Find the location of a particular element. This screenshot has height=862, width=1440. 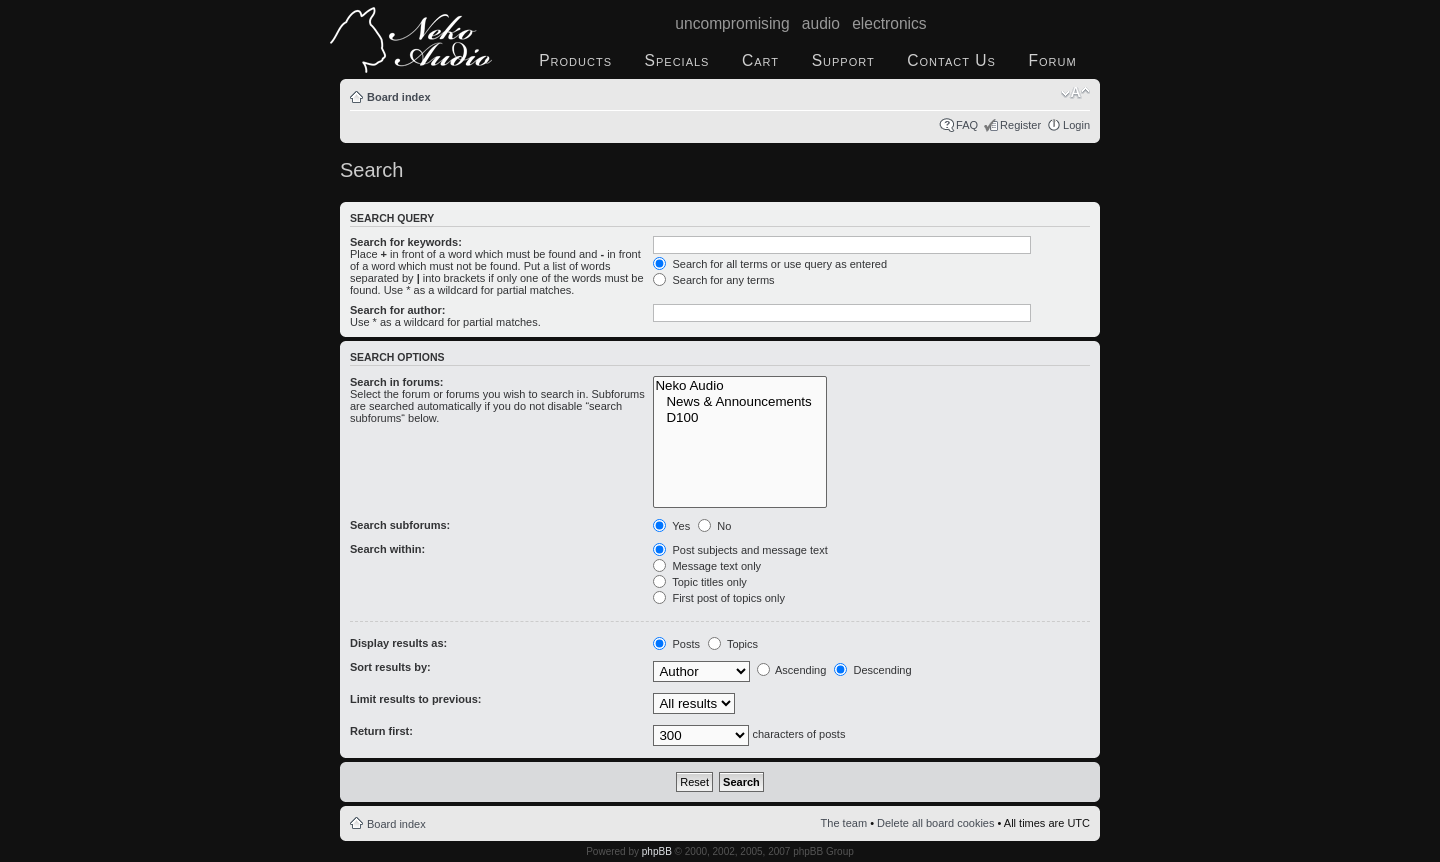

Post subjects and message text is located at coordinates (740, 550).